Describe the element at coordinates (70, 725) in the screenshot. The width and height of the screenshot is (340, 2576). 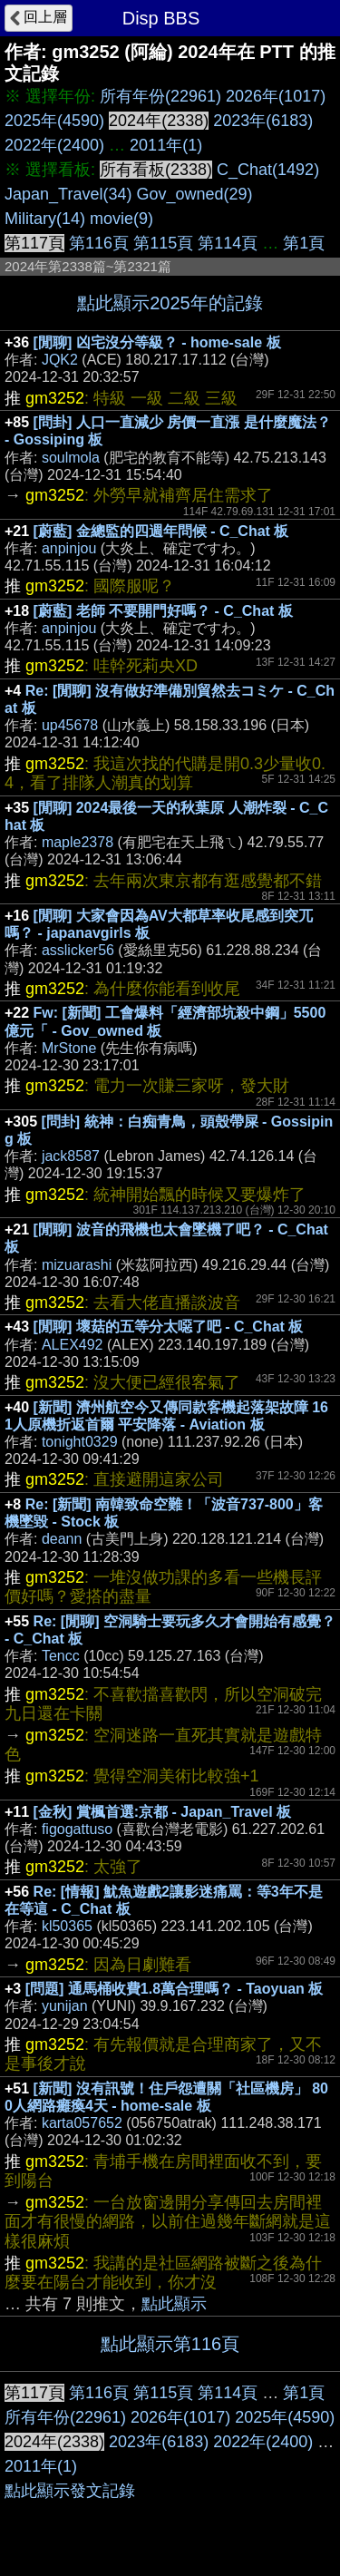
I see `up45678` at that location.